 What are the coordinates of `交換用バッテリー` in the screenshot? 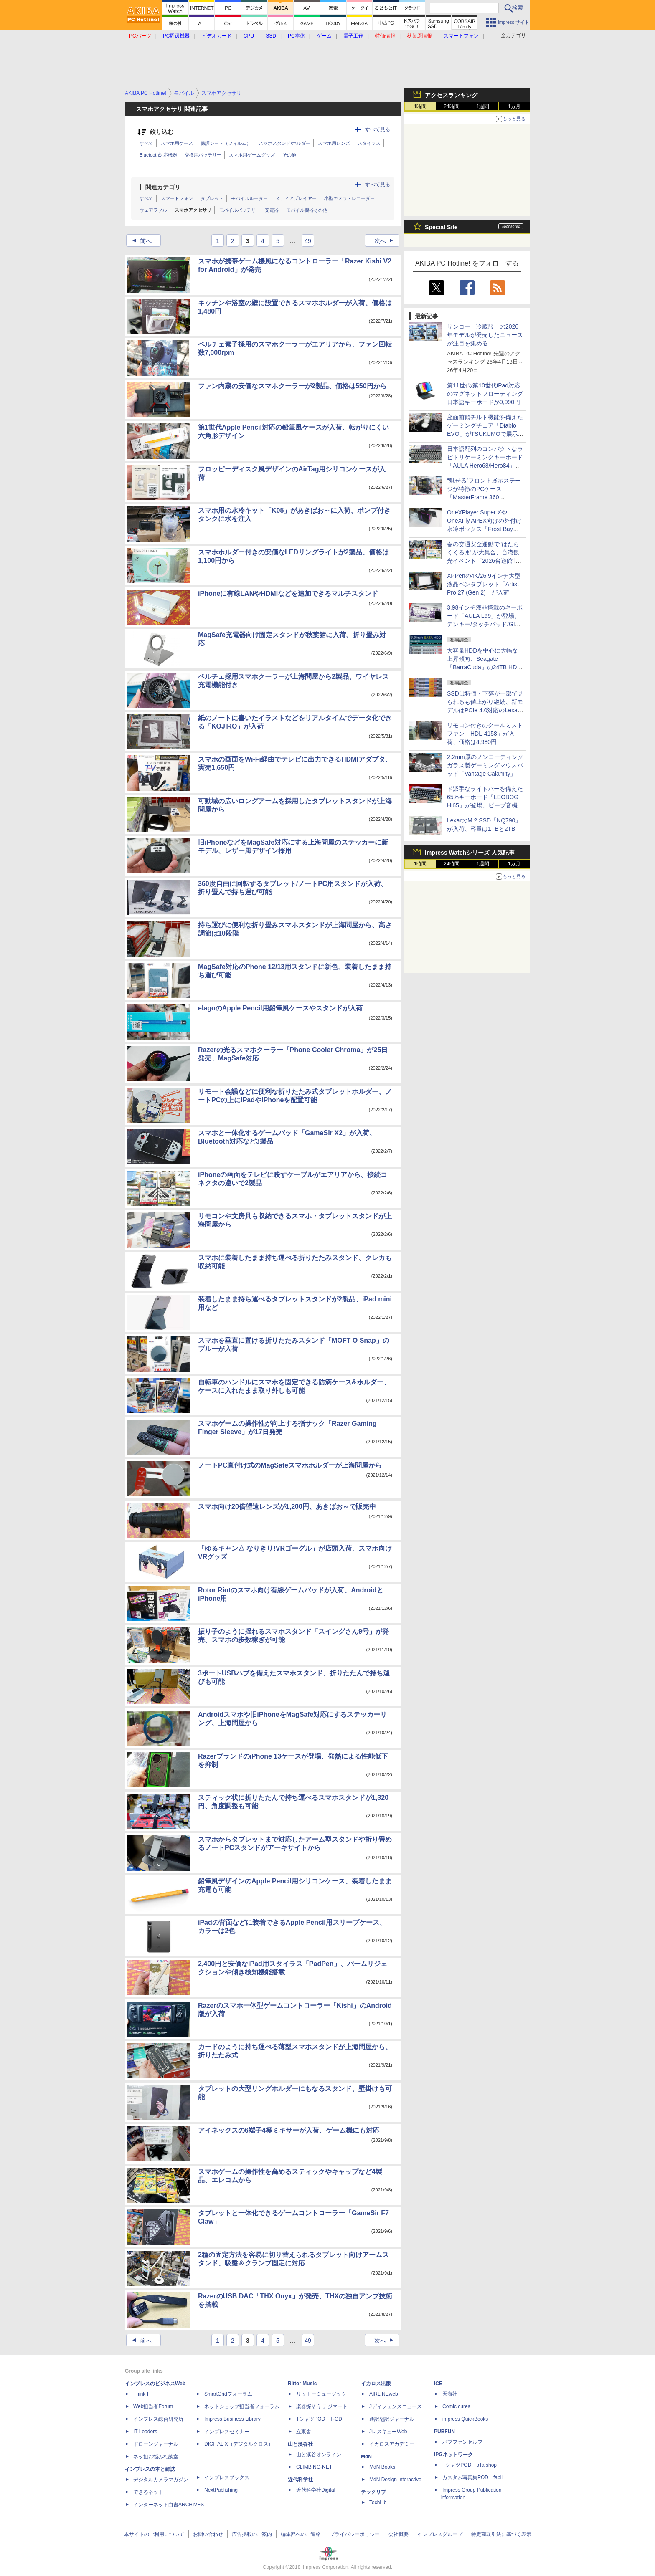 It's located at (203, 154).